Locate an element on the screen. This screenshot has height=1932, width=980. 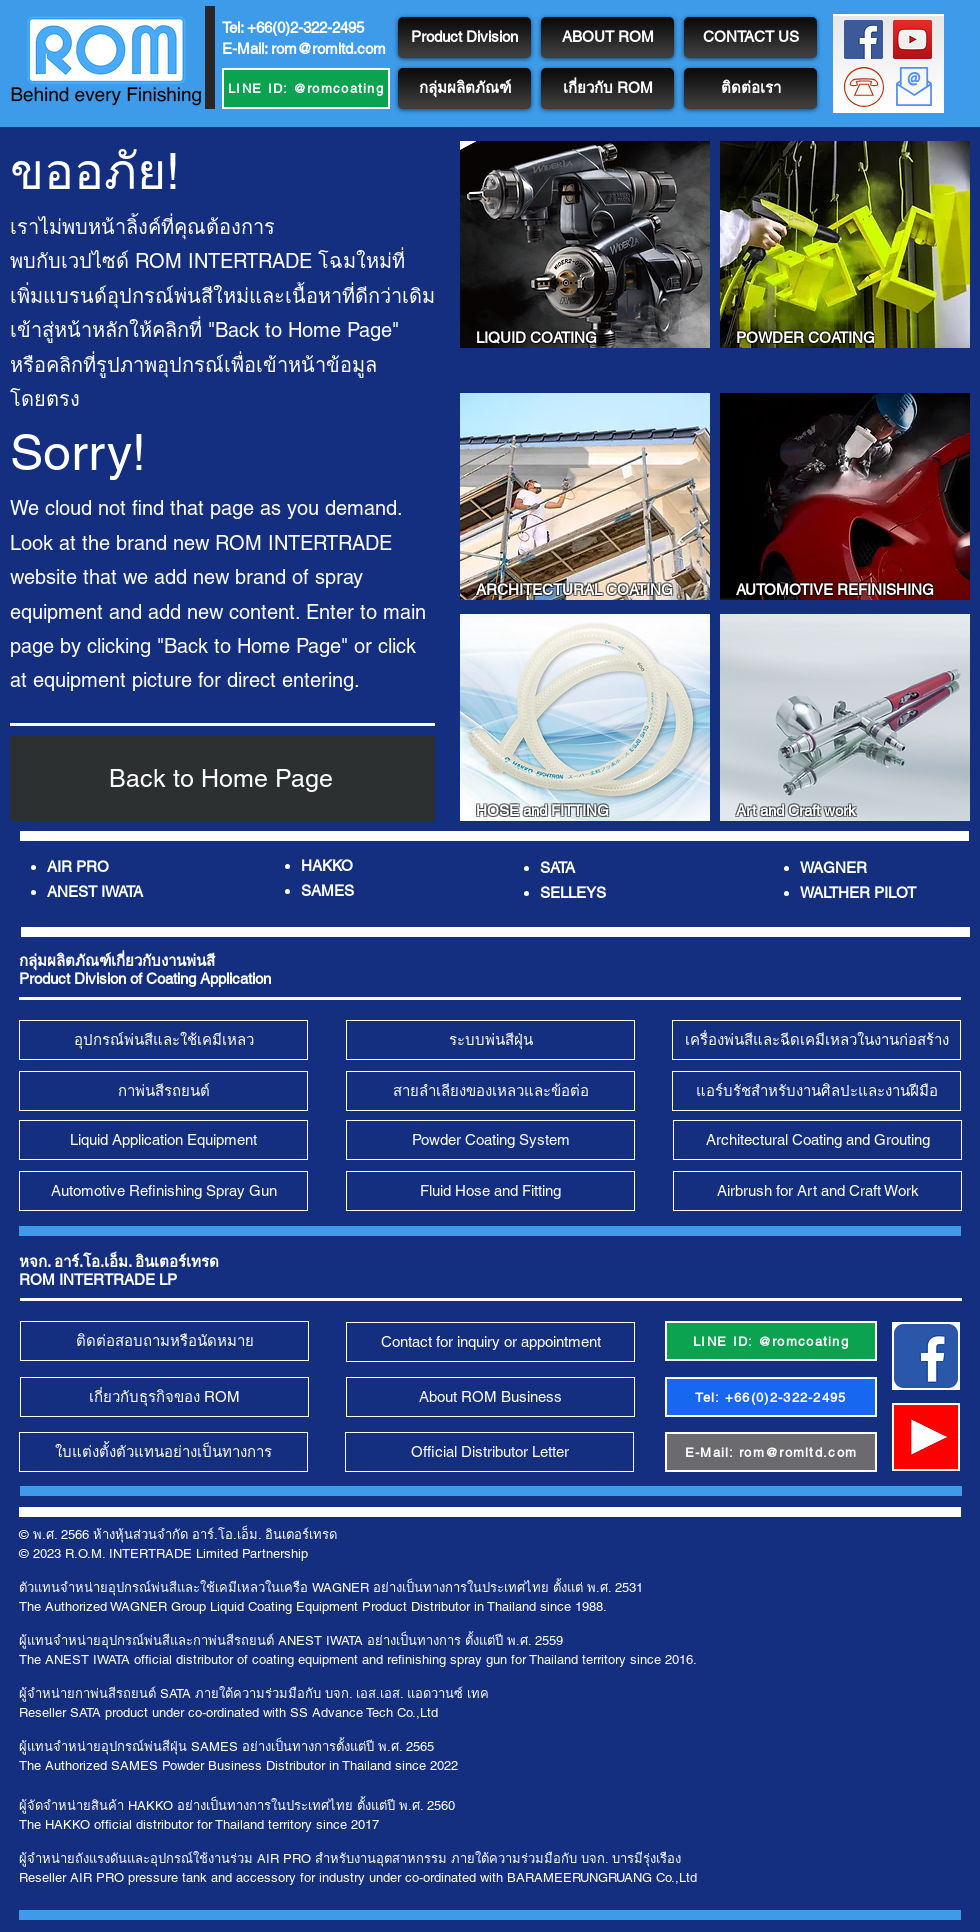
[ROM FB Page] is located at coordinates (863, 39).